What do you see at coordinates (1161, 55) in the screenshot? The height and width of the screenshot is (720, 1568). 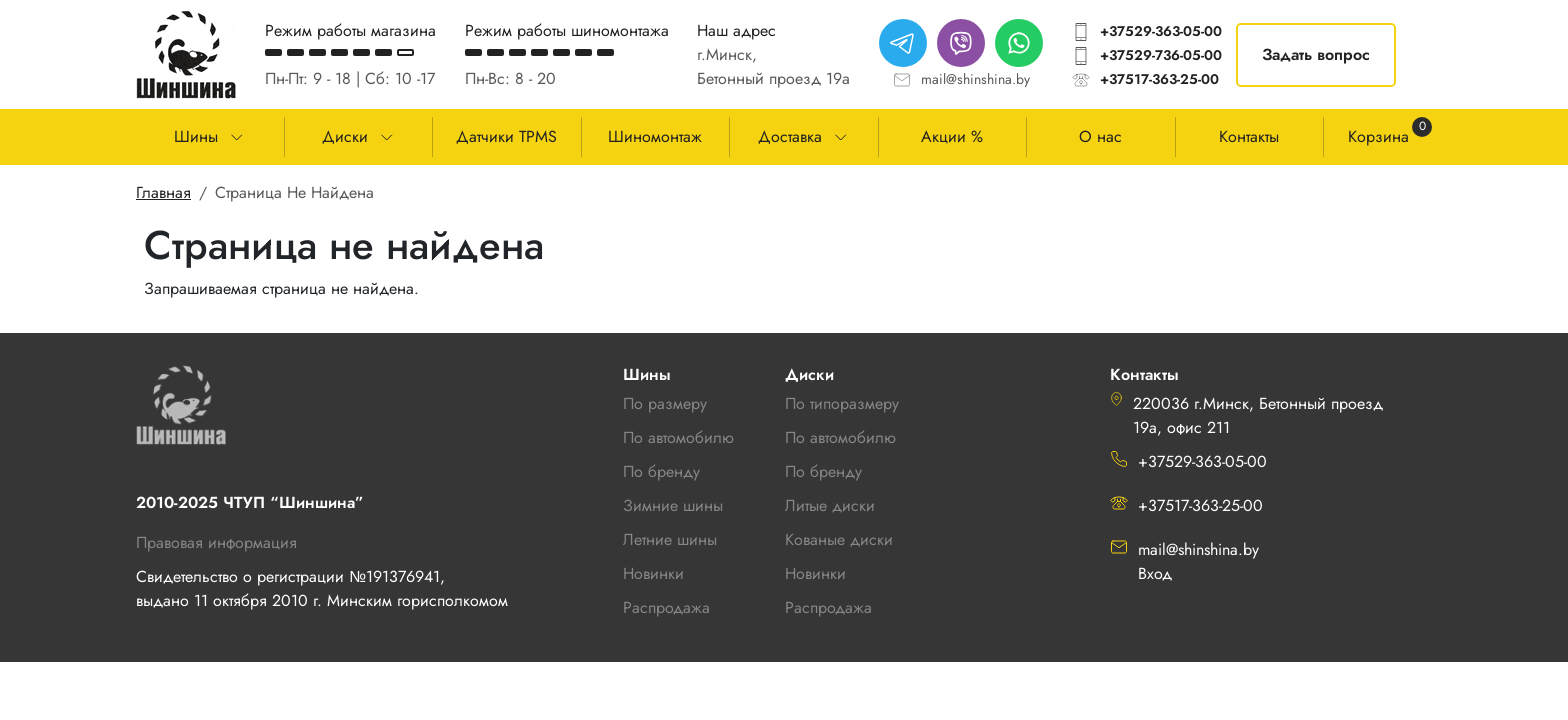 I see `+37529-736-05-00` at bounding box center [1161, 55].